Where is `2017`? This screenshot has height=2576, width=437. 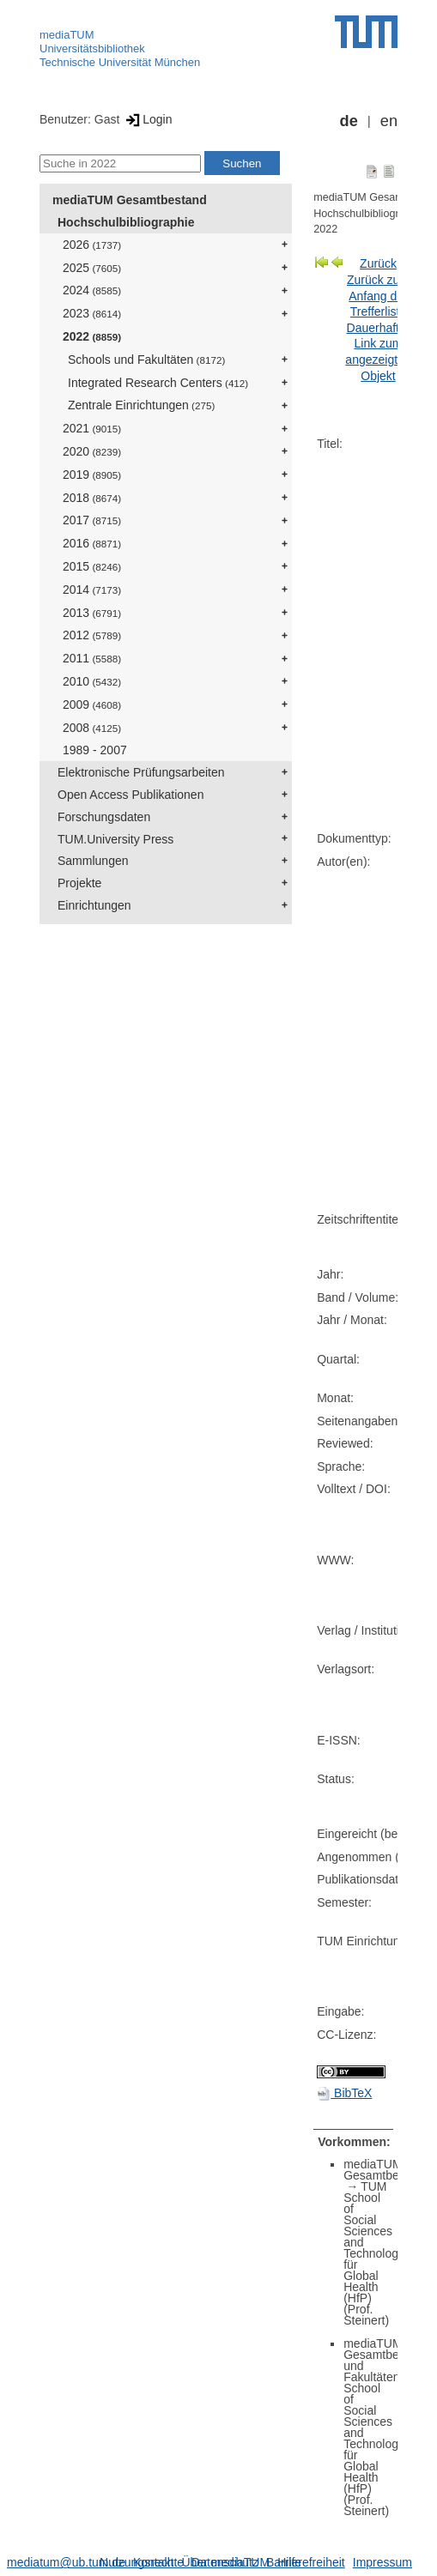
2017 is located at coordinates (92, 520).